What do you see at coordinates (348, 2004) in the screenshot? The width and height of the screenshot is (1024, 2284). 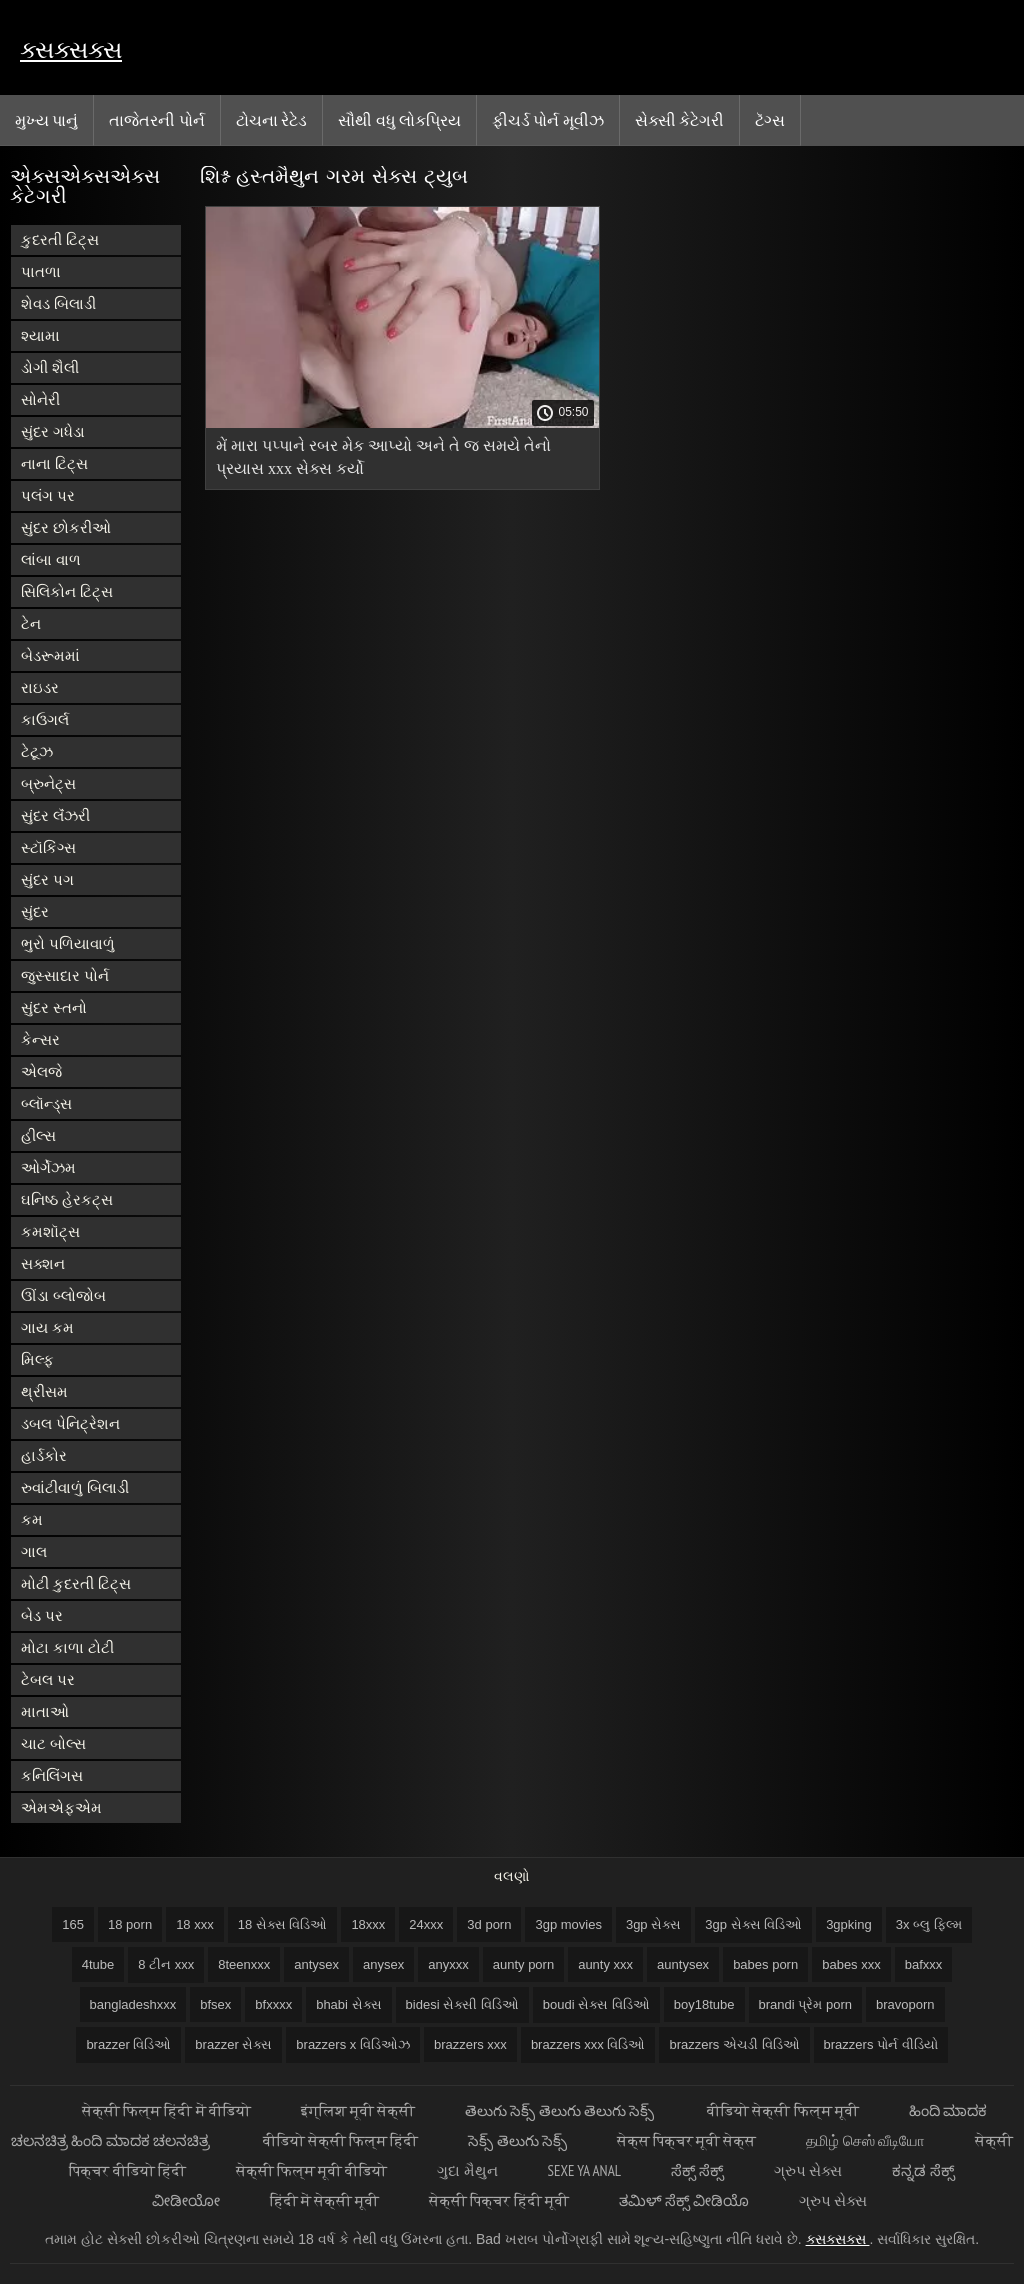 I see `bhabi સેક્સ` at bounding box center [348, 2004].